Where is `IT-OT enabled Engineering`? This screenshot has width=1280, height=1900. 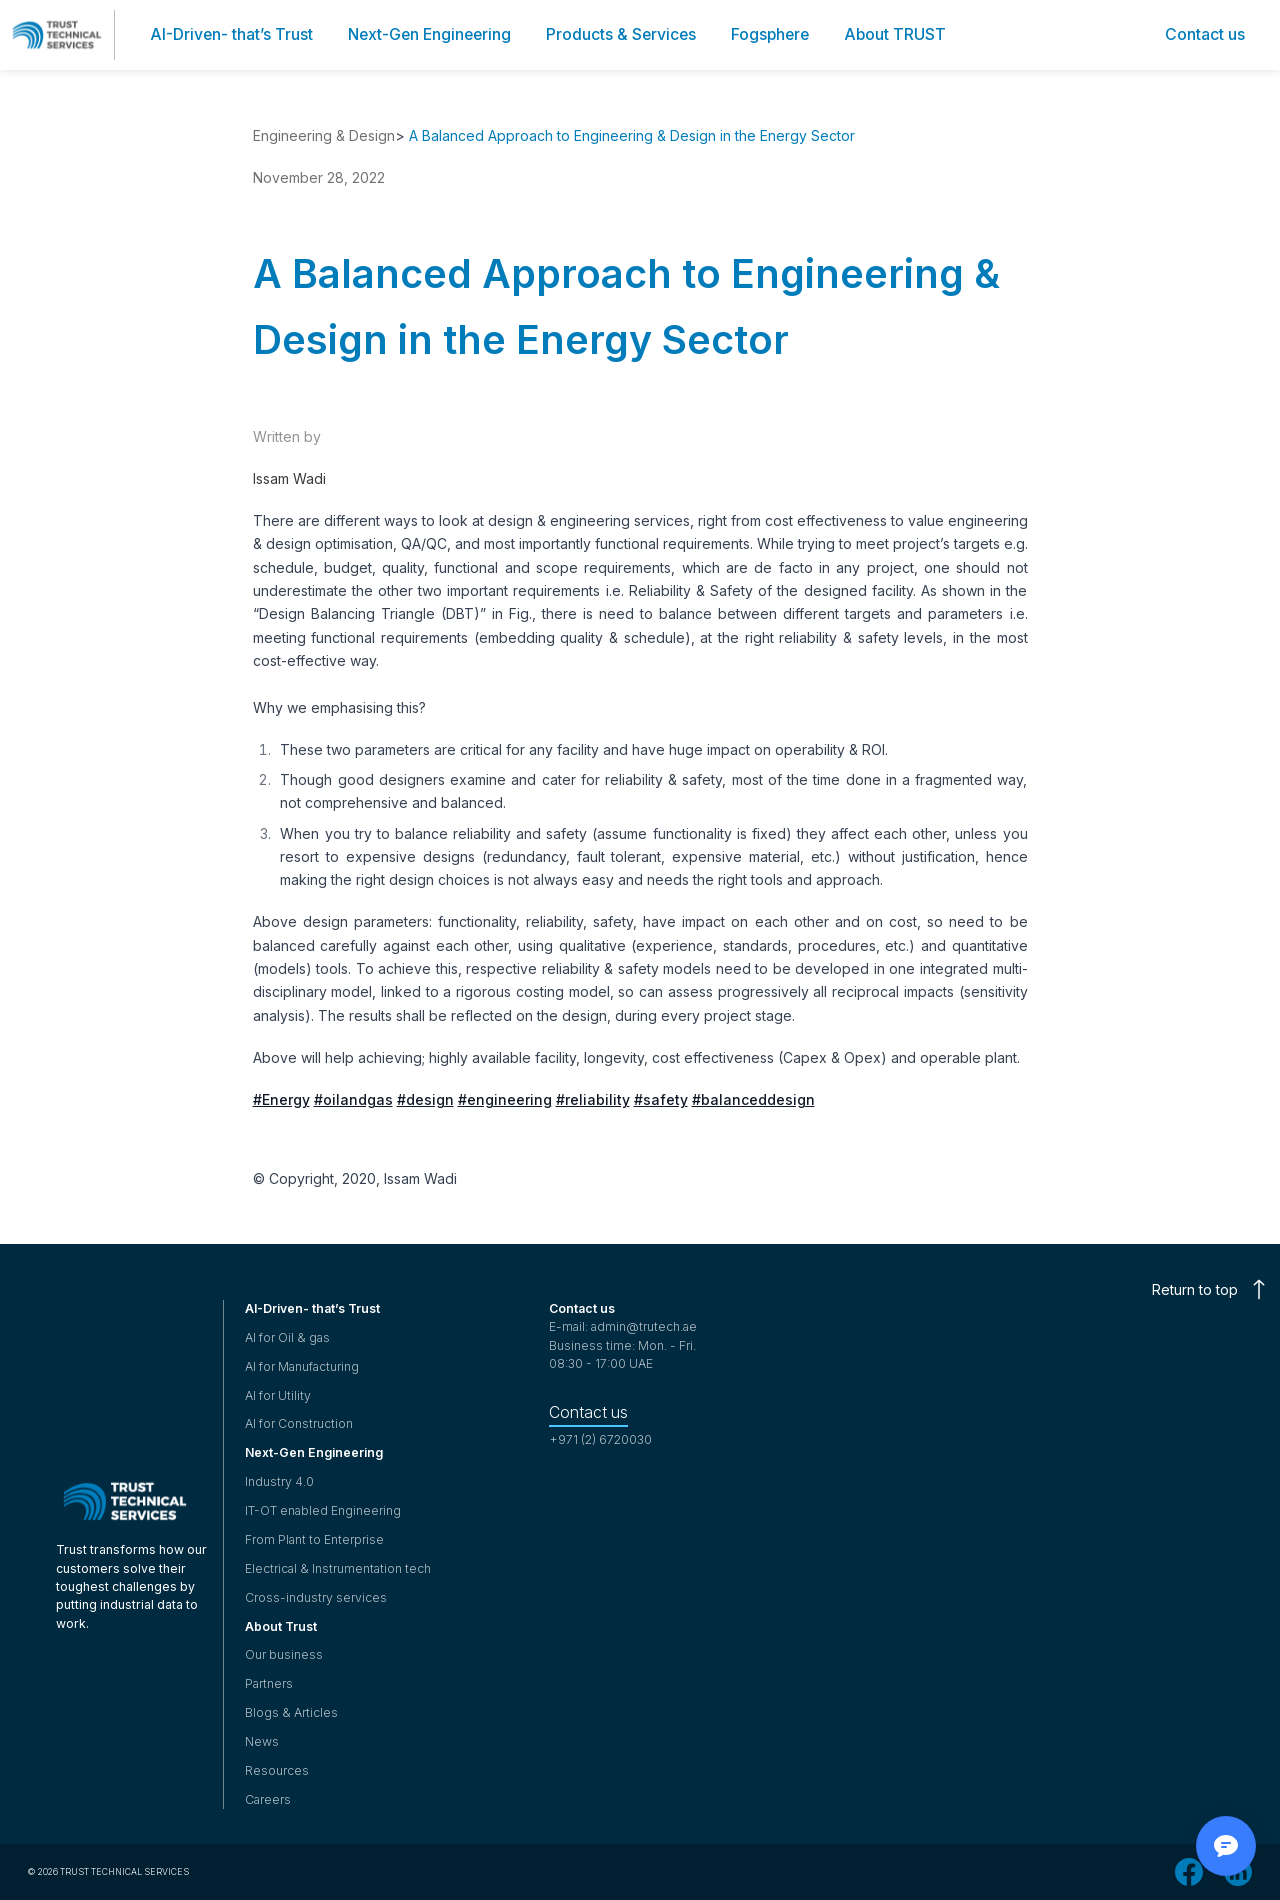
IT-OT enabled Engineering is located at coordinates (323, 1510).